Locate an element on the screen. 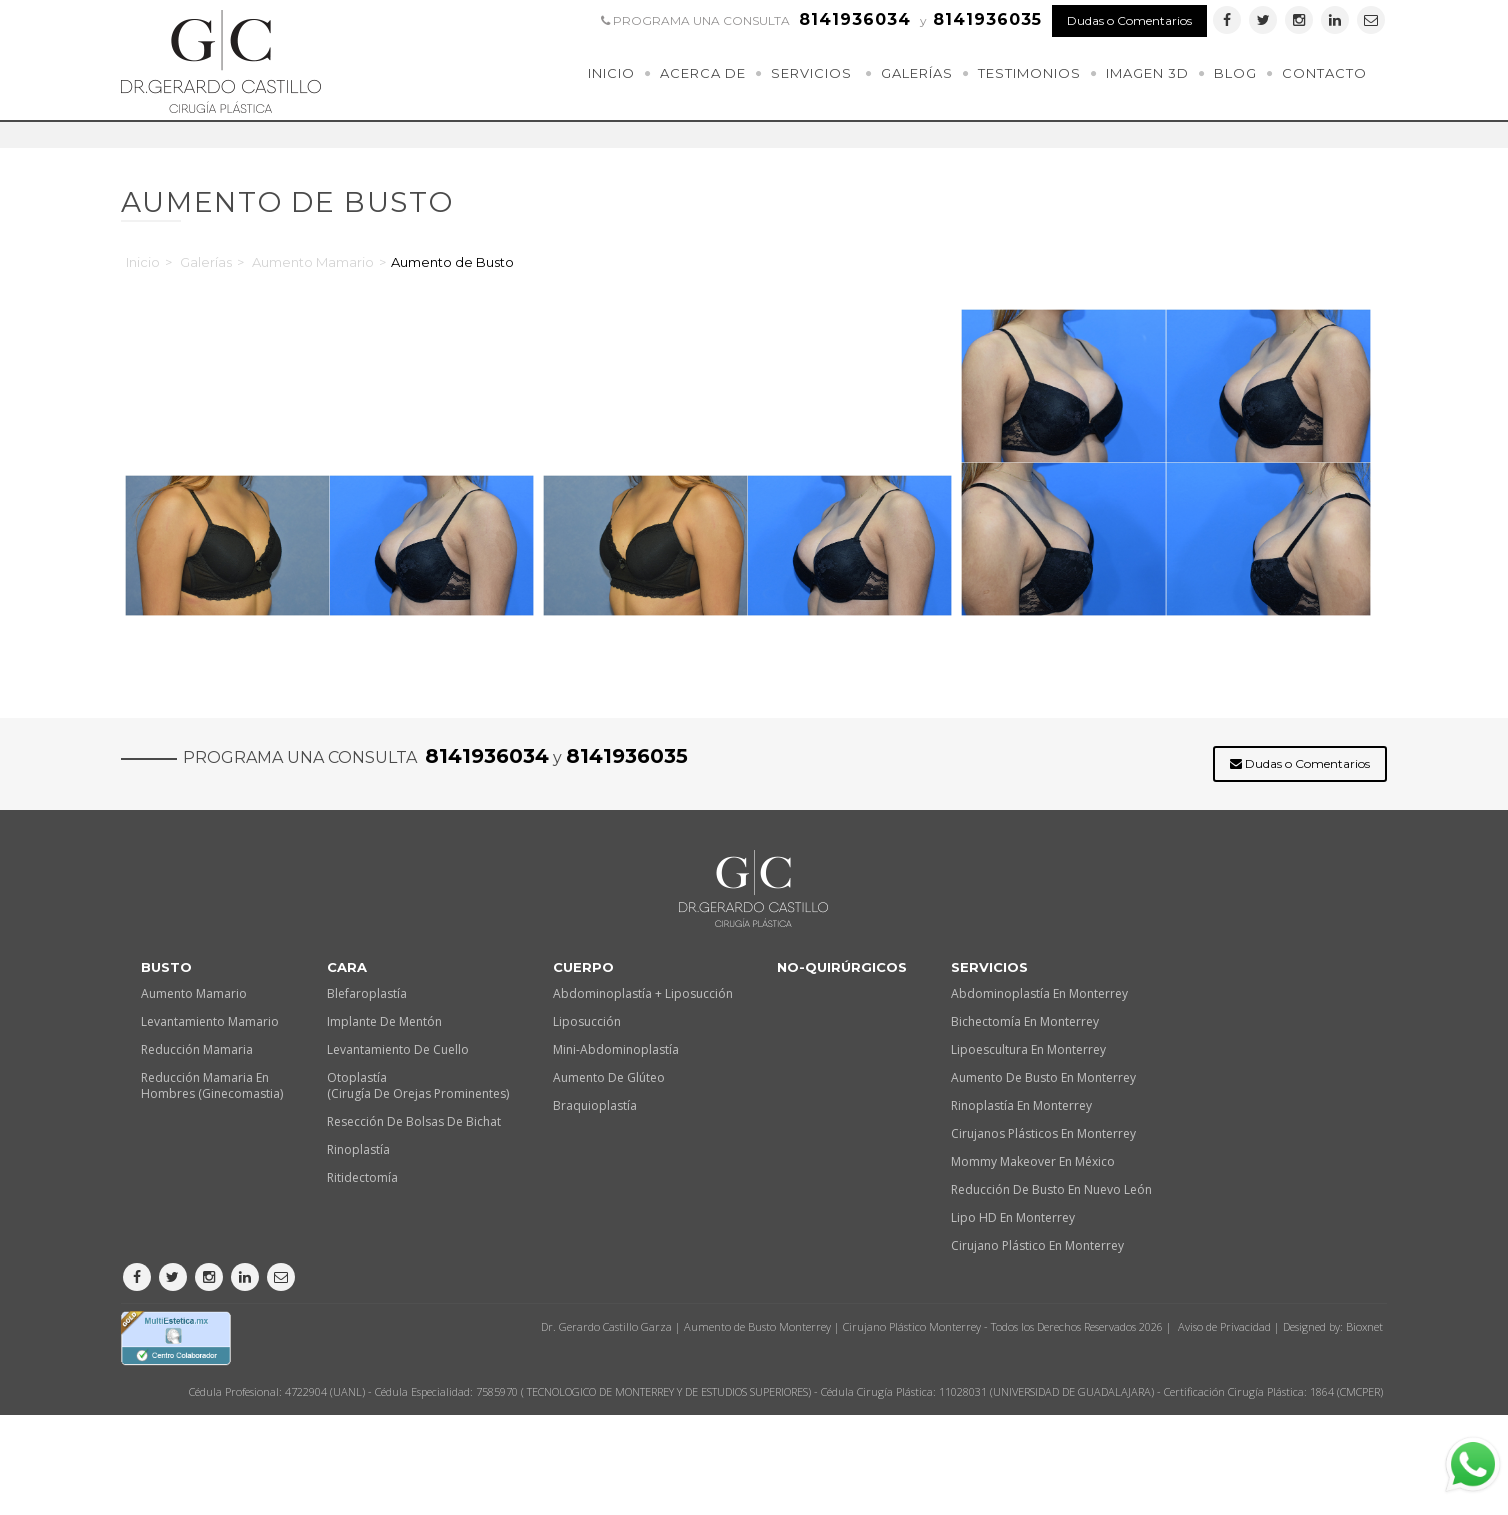  Servicios is located at coordinates (811, 73).